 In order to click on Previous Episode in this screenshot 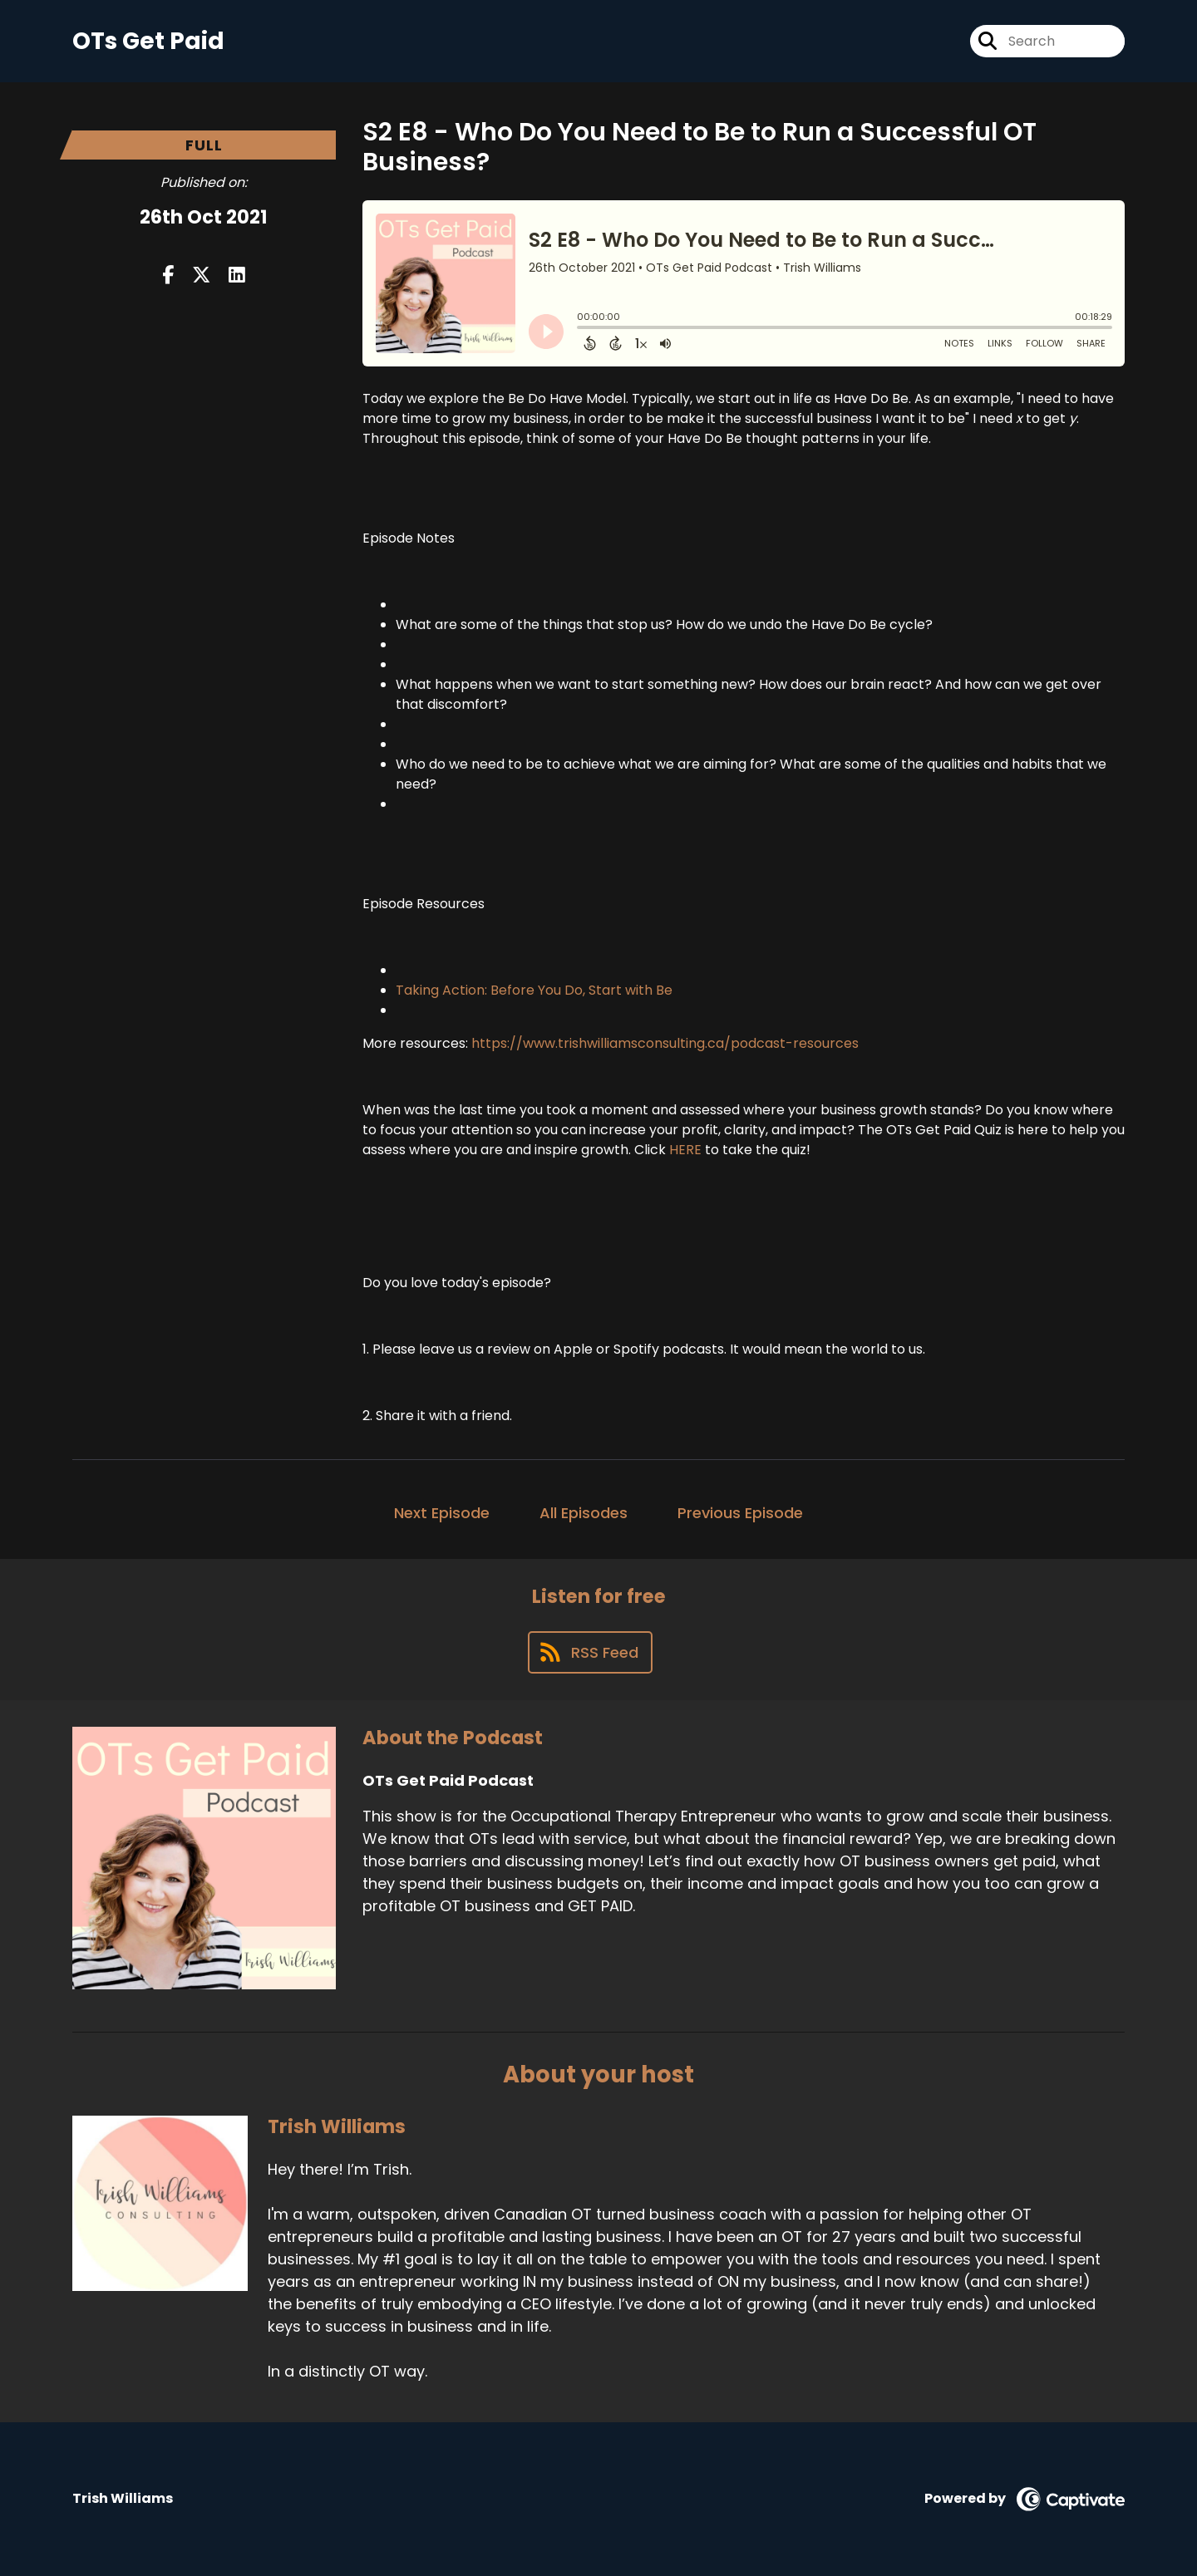, I will do `click(740, 1512)`.